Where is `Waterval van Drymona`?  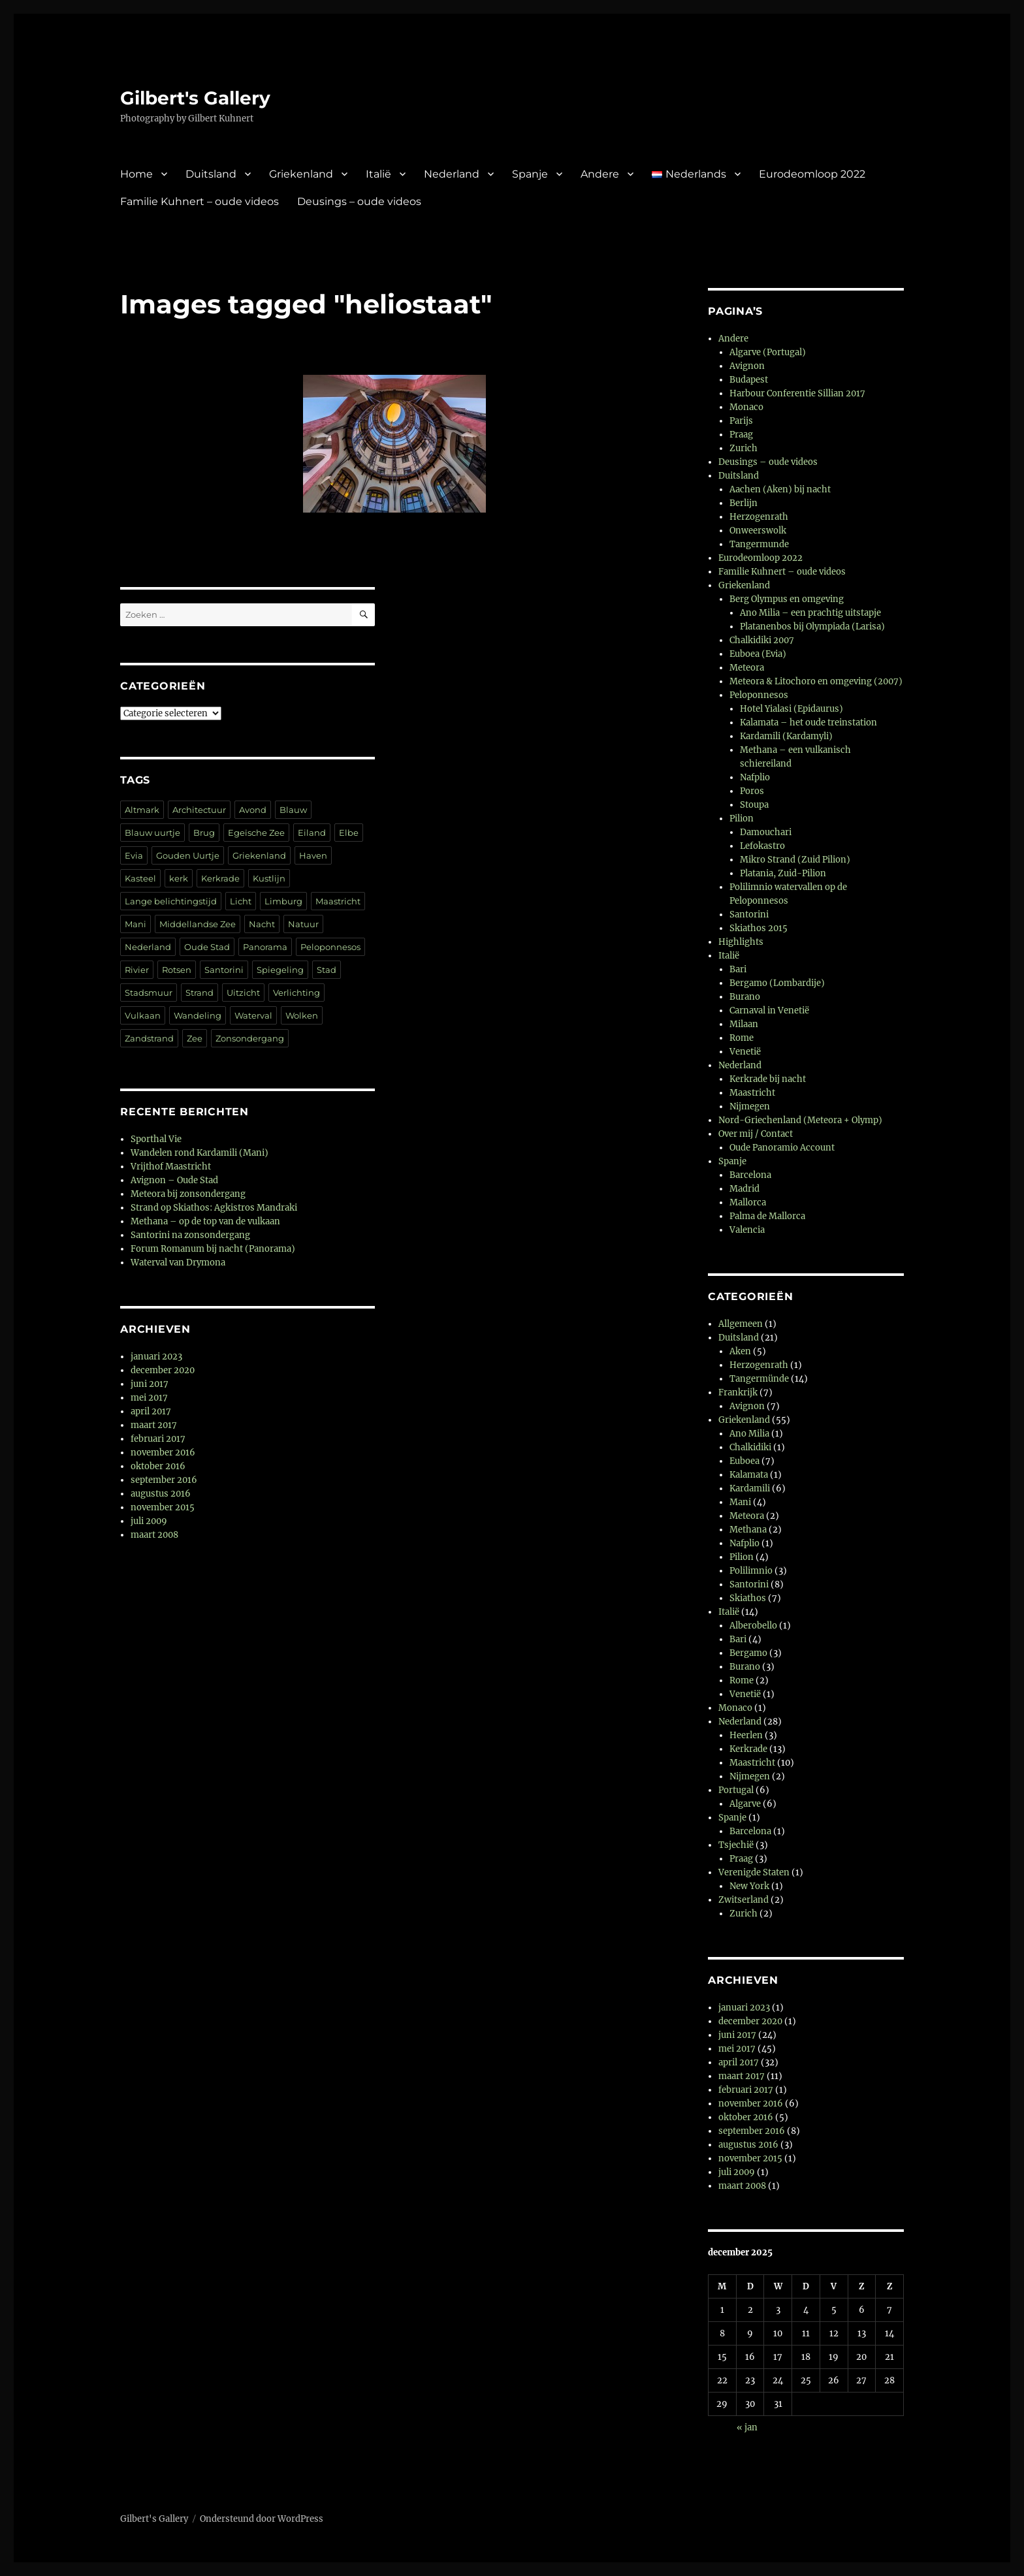 Waterval van Drymona is located at coordinates (178, 1262).